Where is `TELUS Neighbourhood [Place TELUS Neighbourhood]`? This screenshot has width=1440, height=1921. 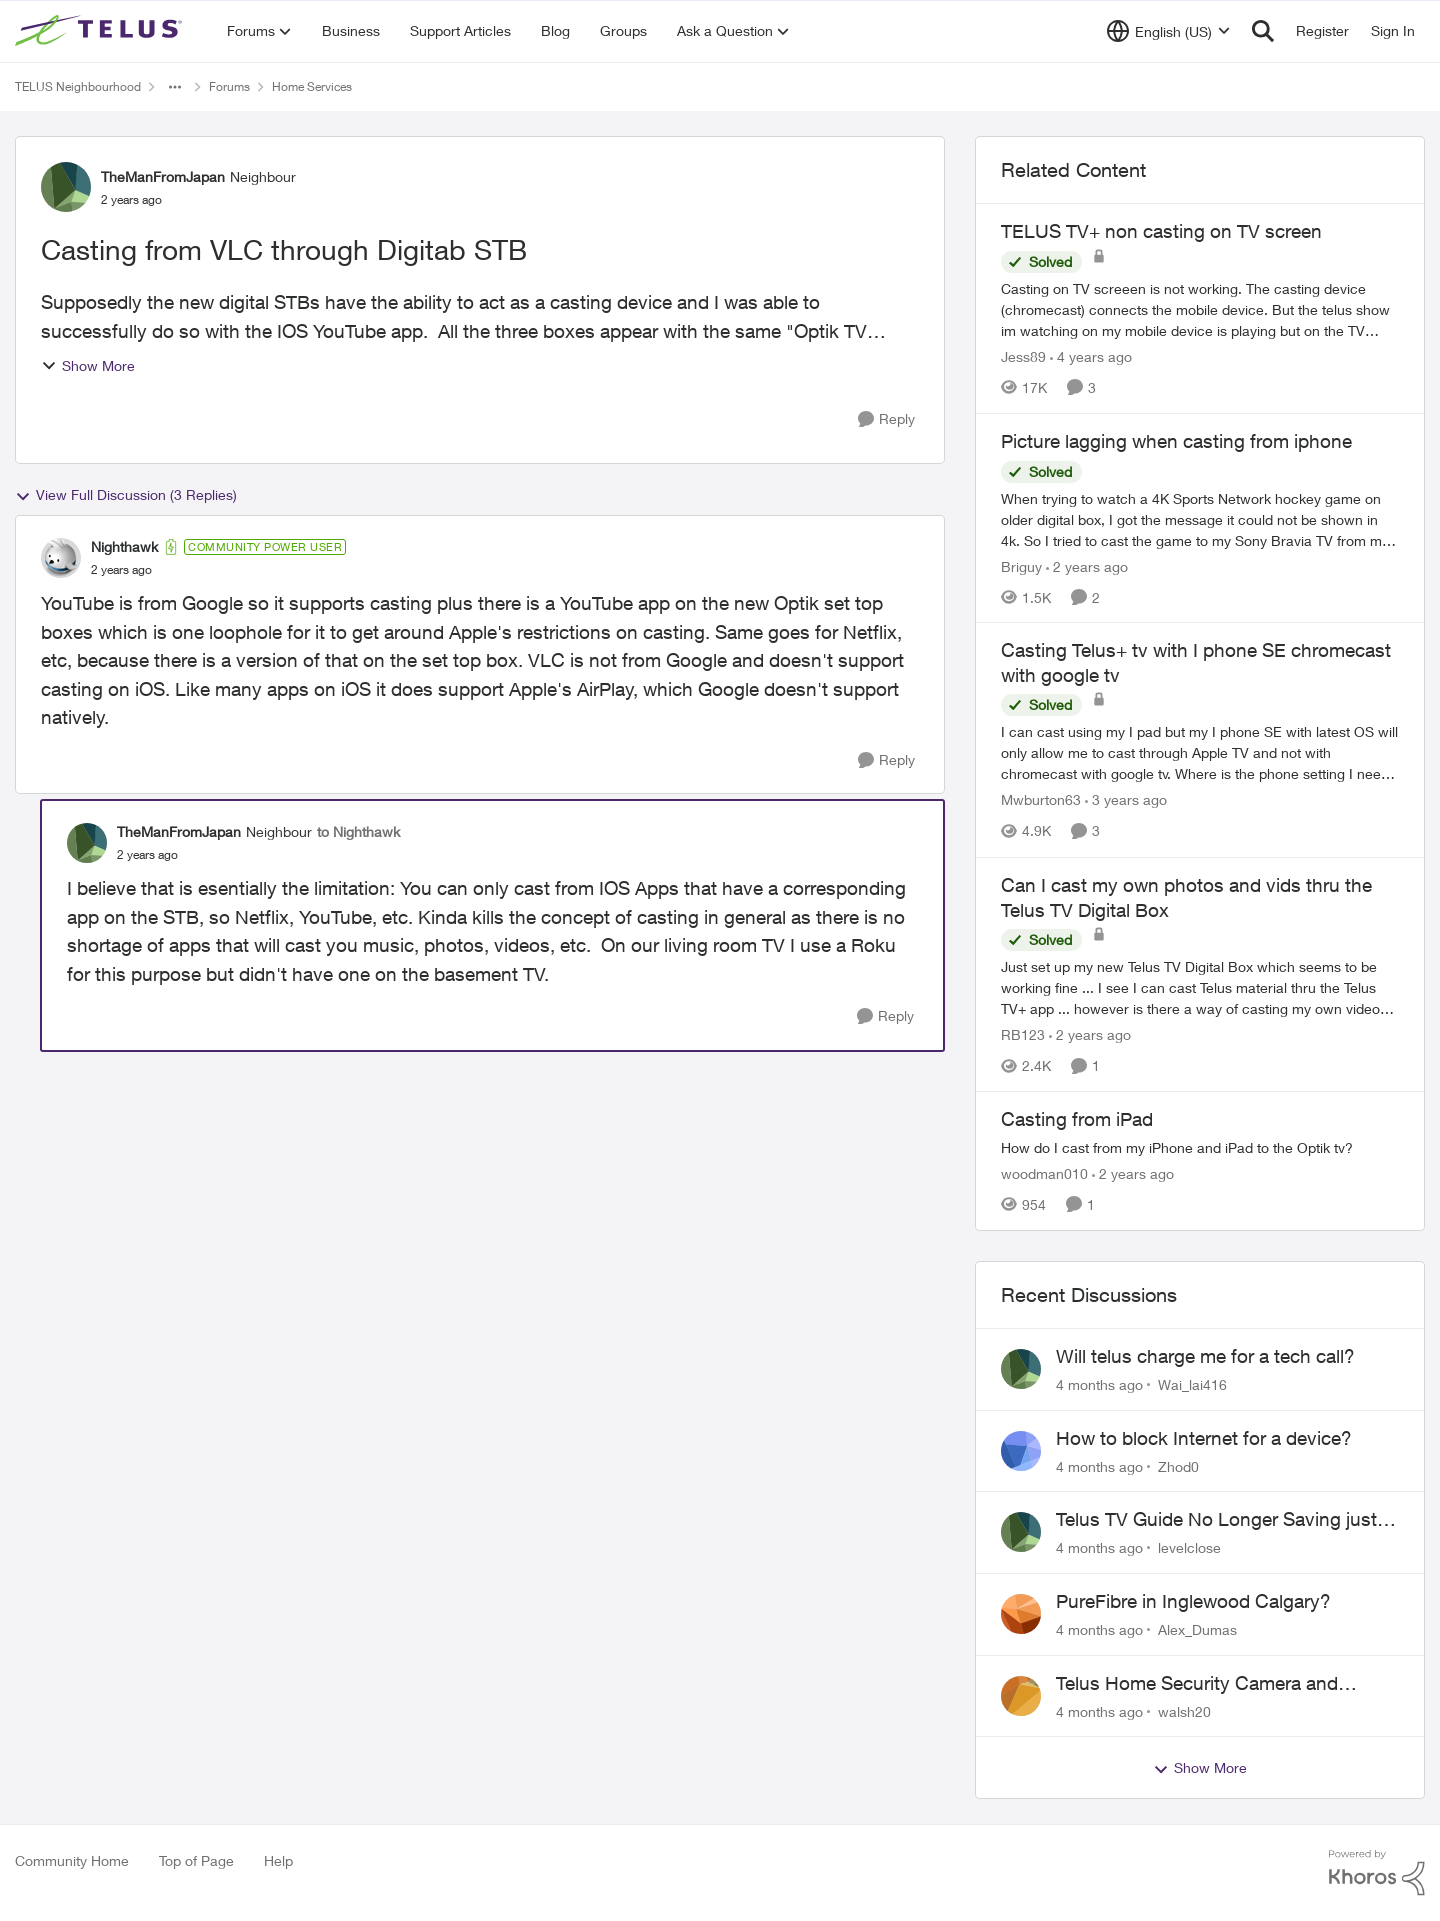
TELUS Neighbourhood [Place TELUS Neighbourhood] is located at coordinates (78, 86).